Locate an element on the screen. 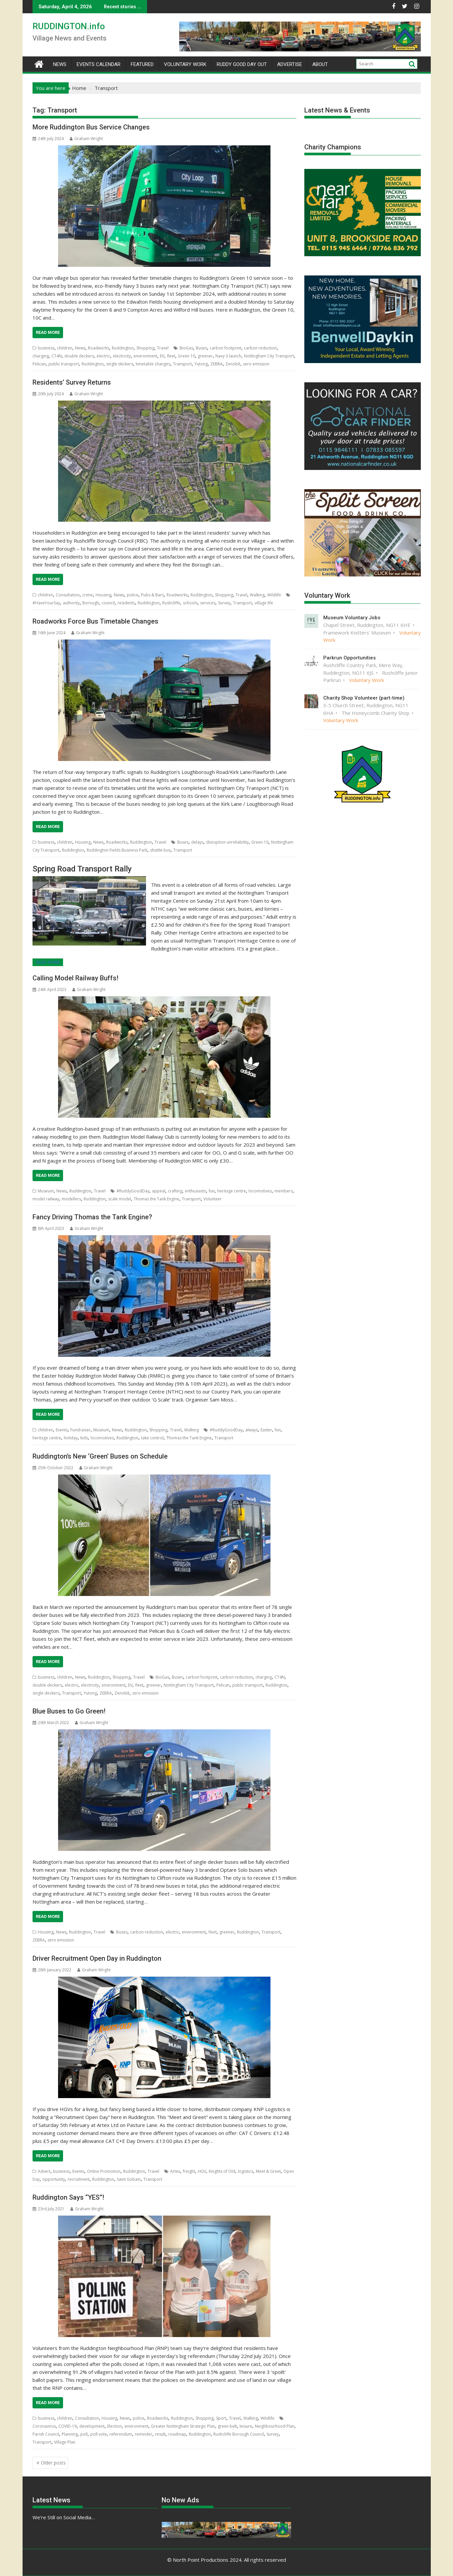  schools is located at coordinates (190, 603).